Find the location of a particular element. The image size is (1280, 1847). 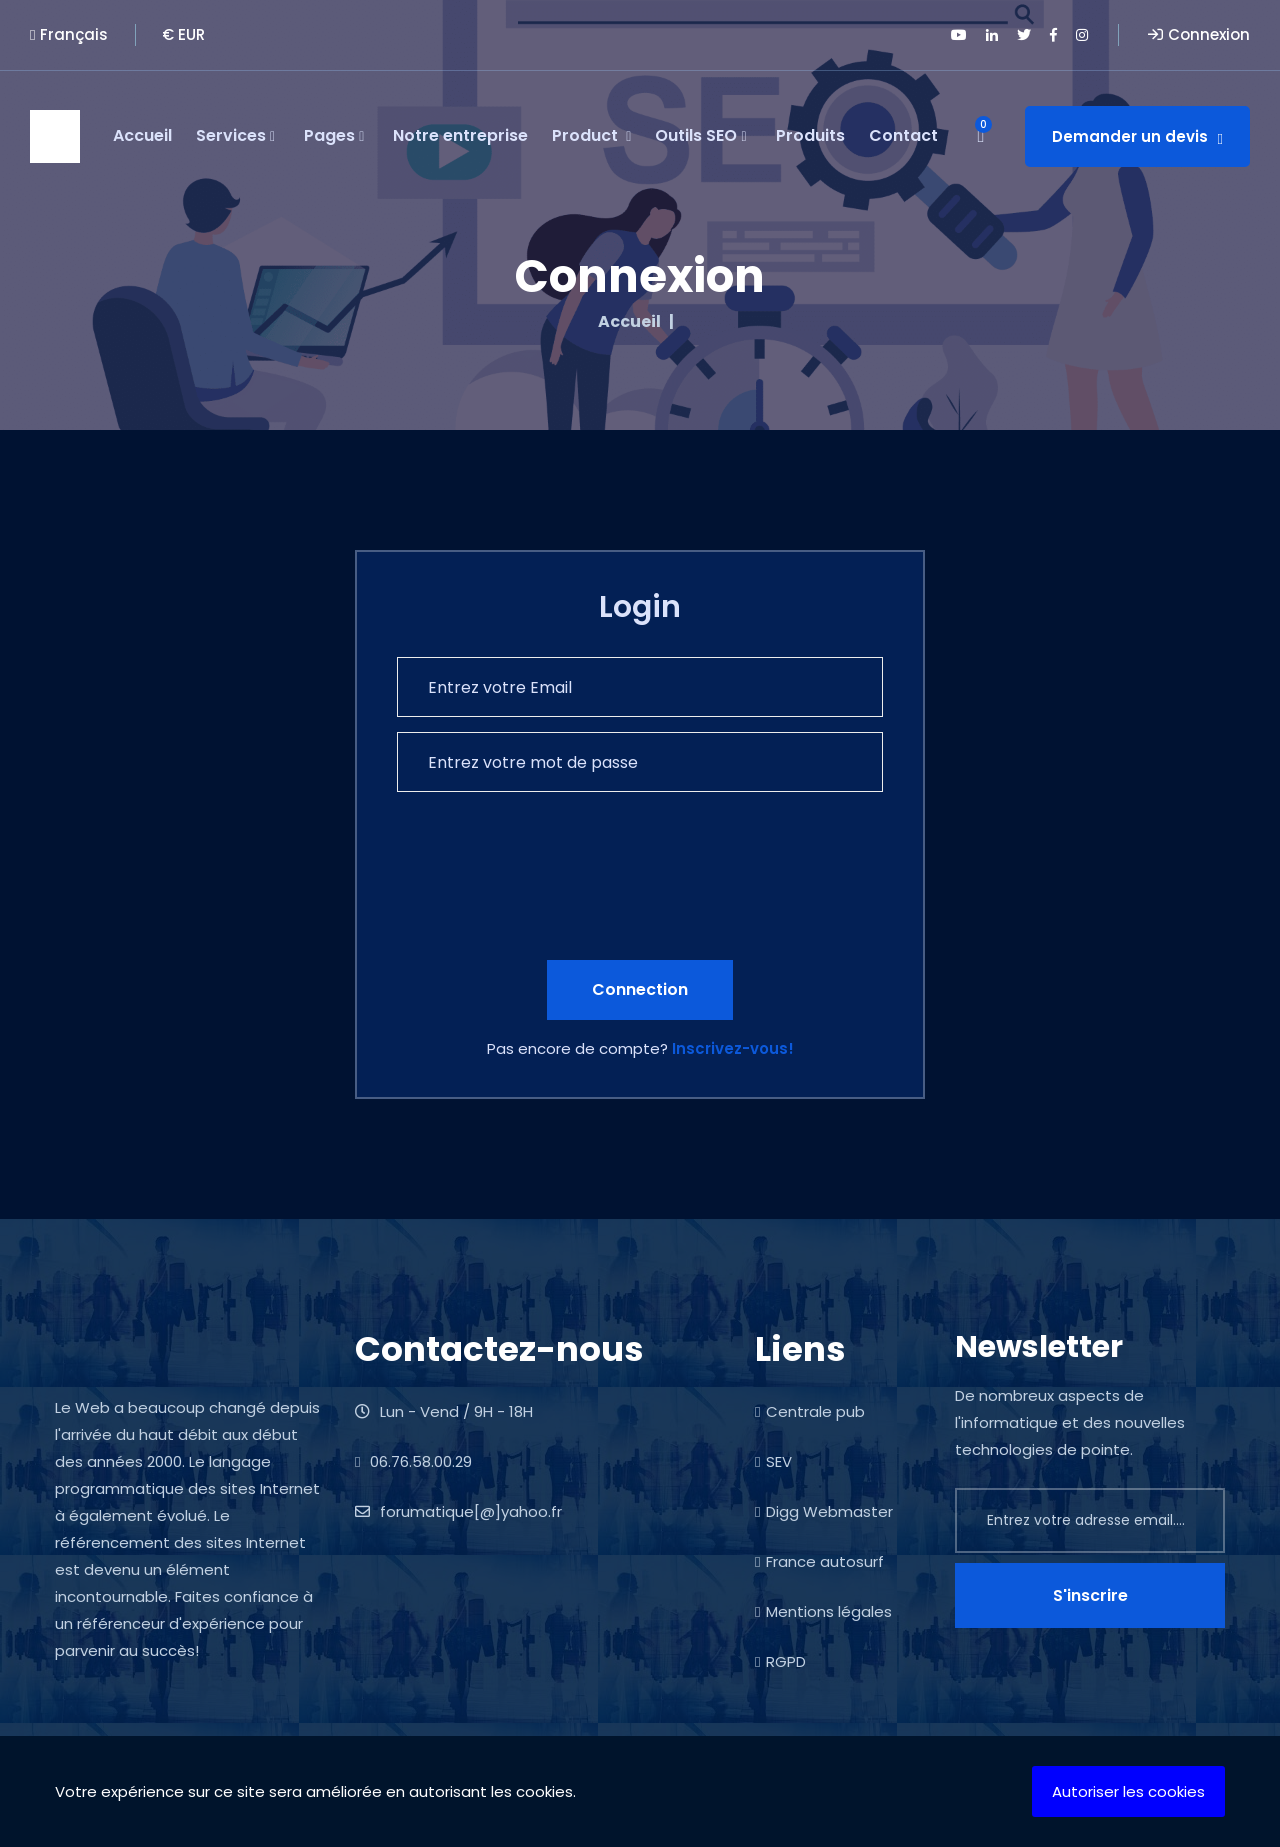

RGPD is located at coordinates (780, 1661).